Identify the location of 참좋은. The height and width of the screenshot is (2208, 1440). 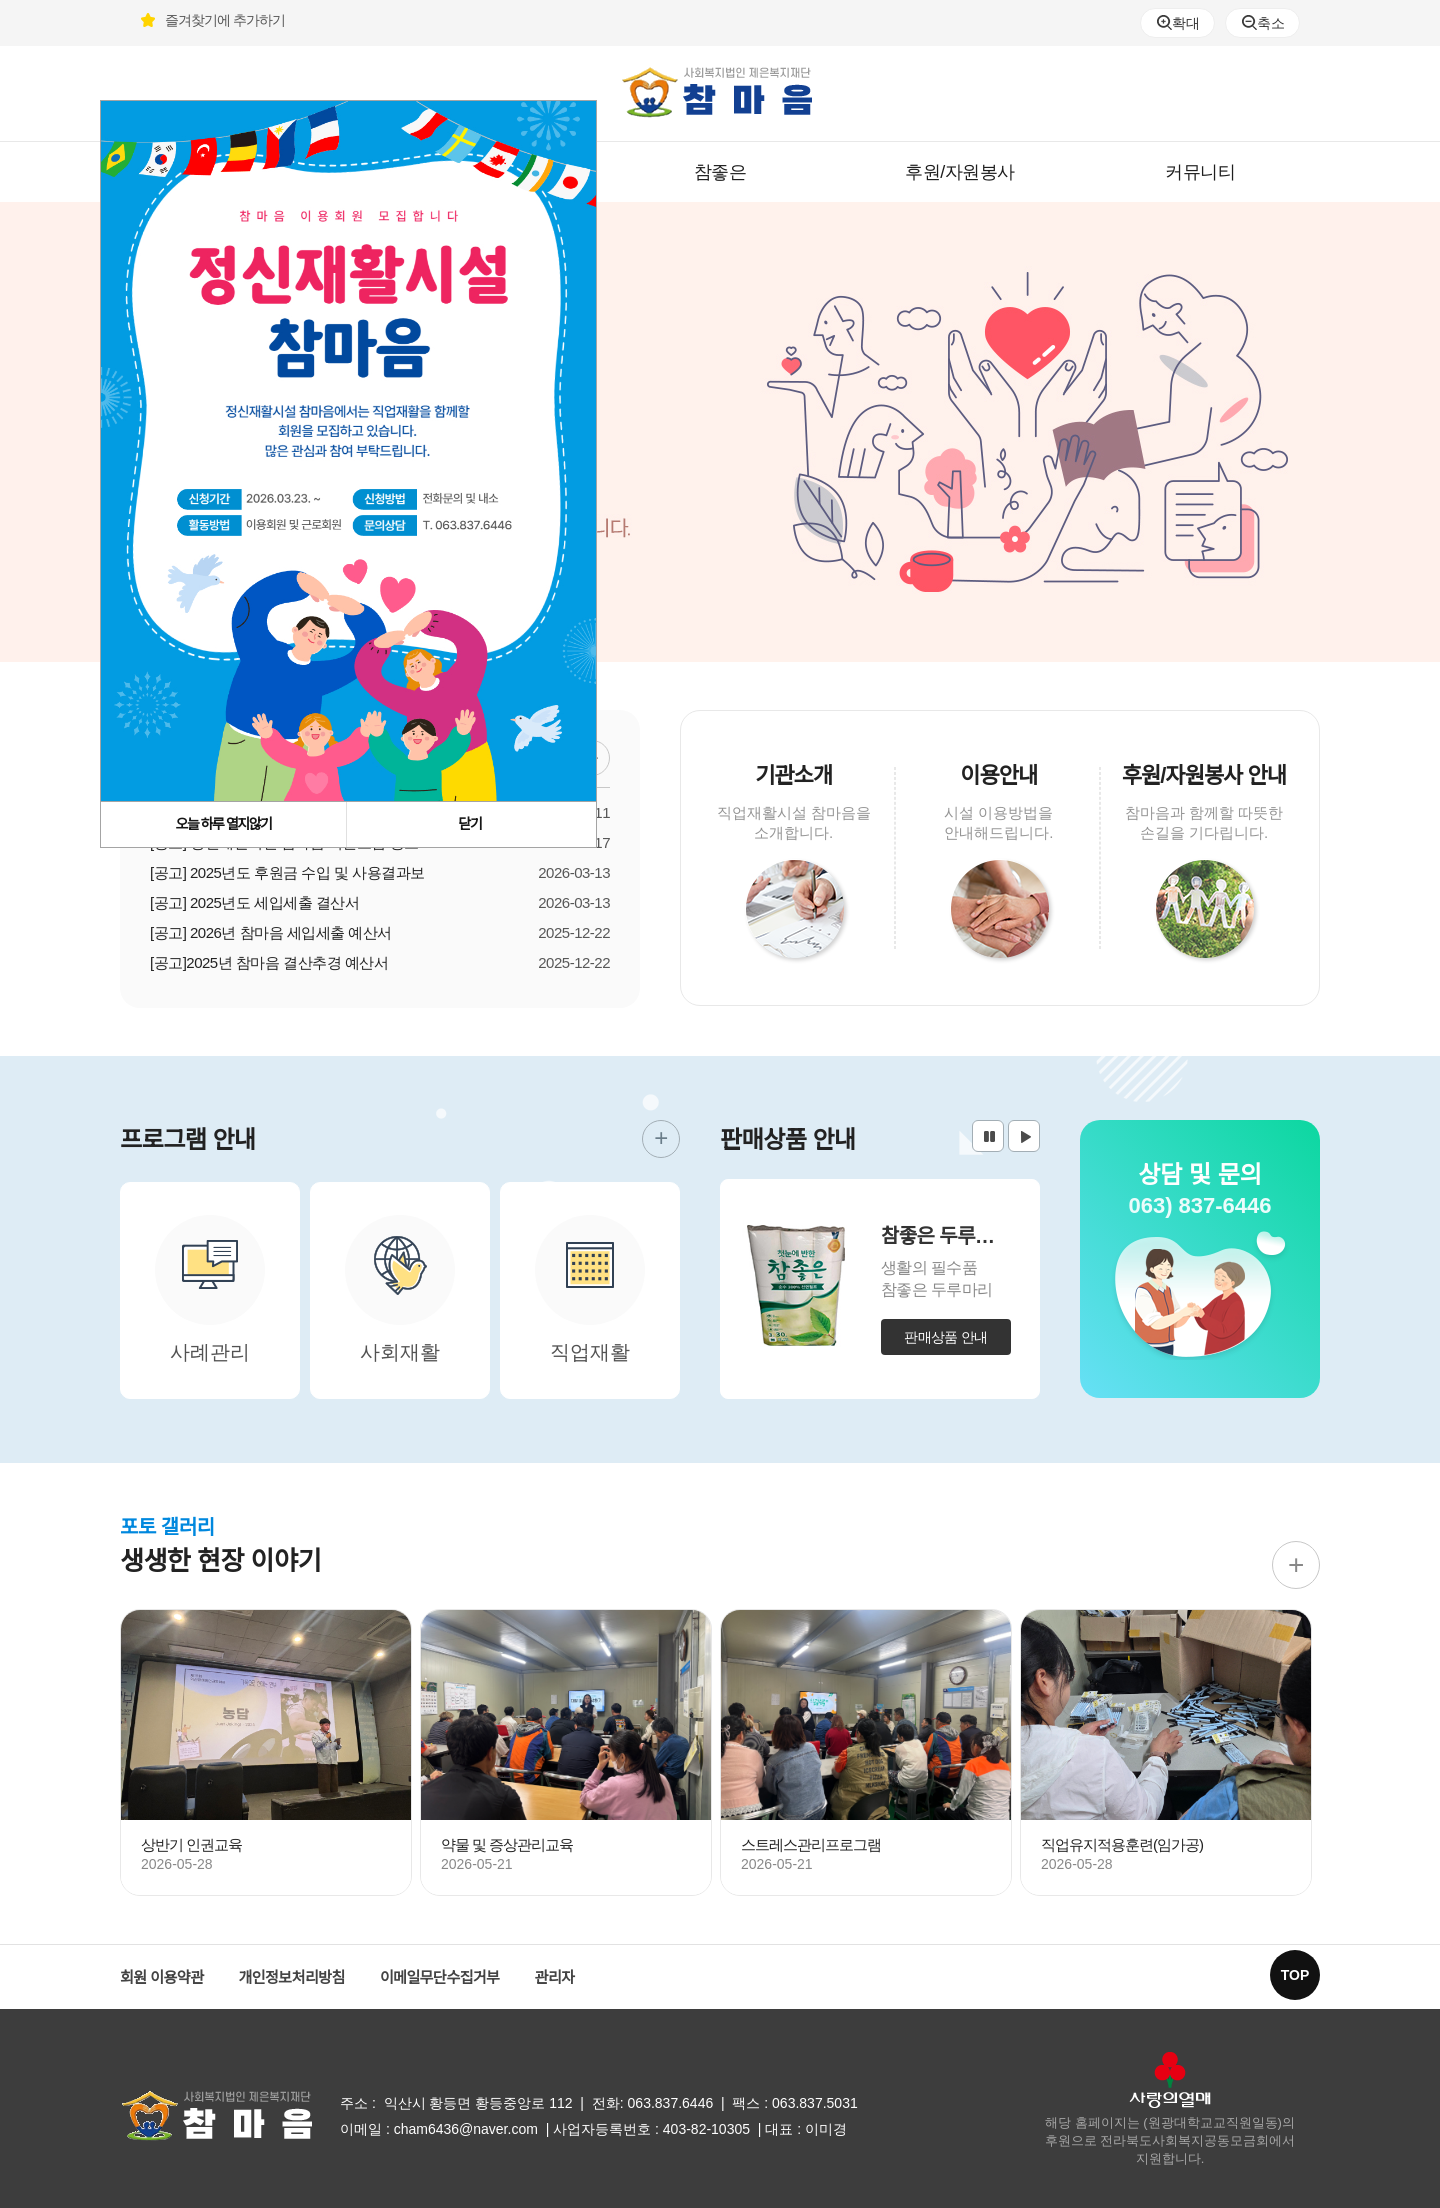
(720, 172).